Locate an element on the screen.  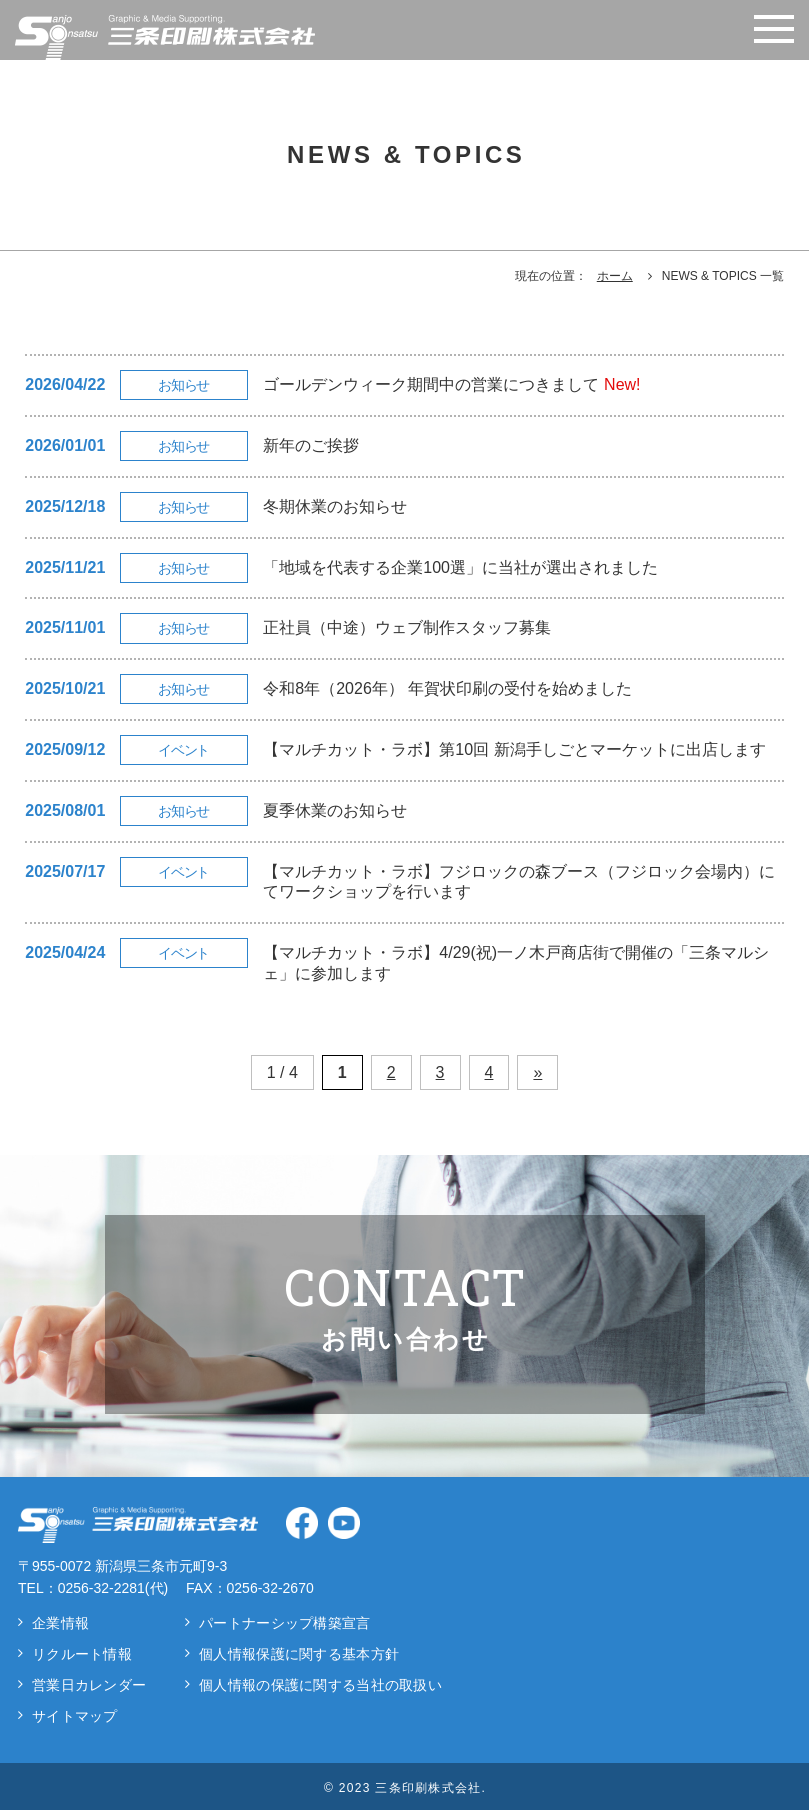
企業情報 is located at coordinates (60, 1623).